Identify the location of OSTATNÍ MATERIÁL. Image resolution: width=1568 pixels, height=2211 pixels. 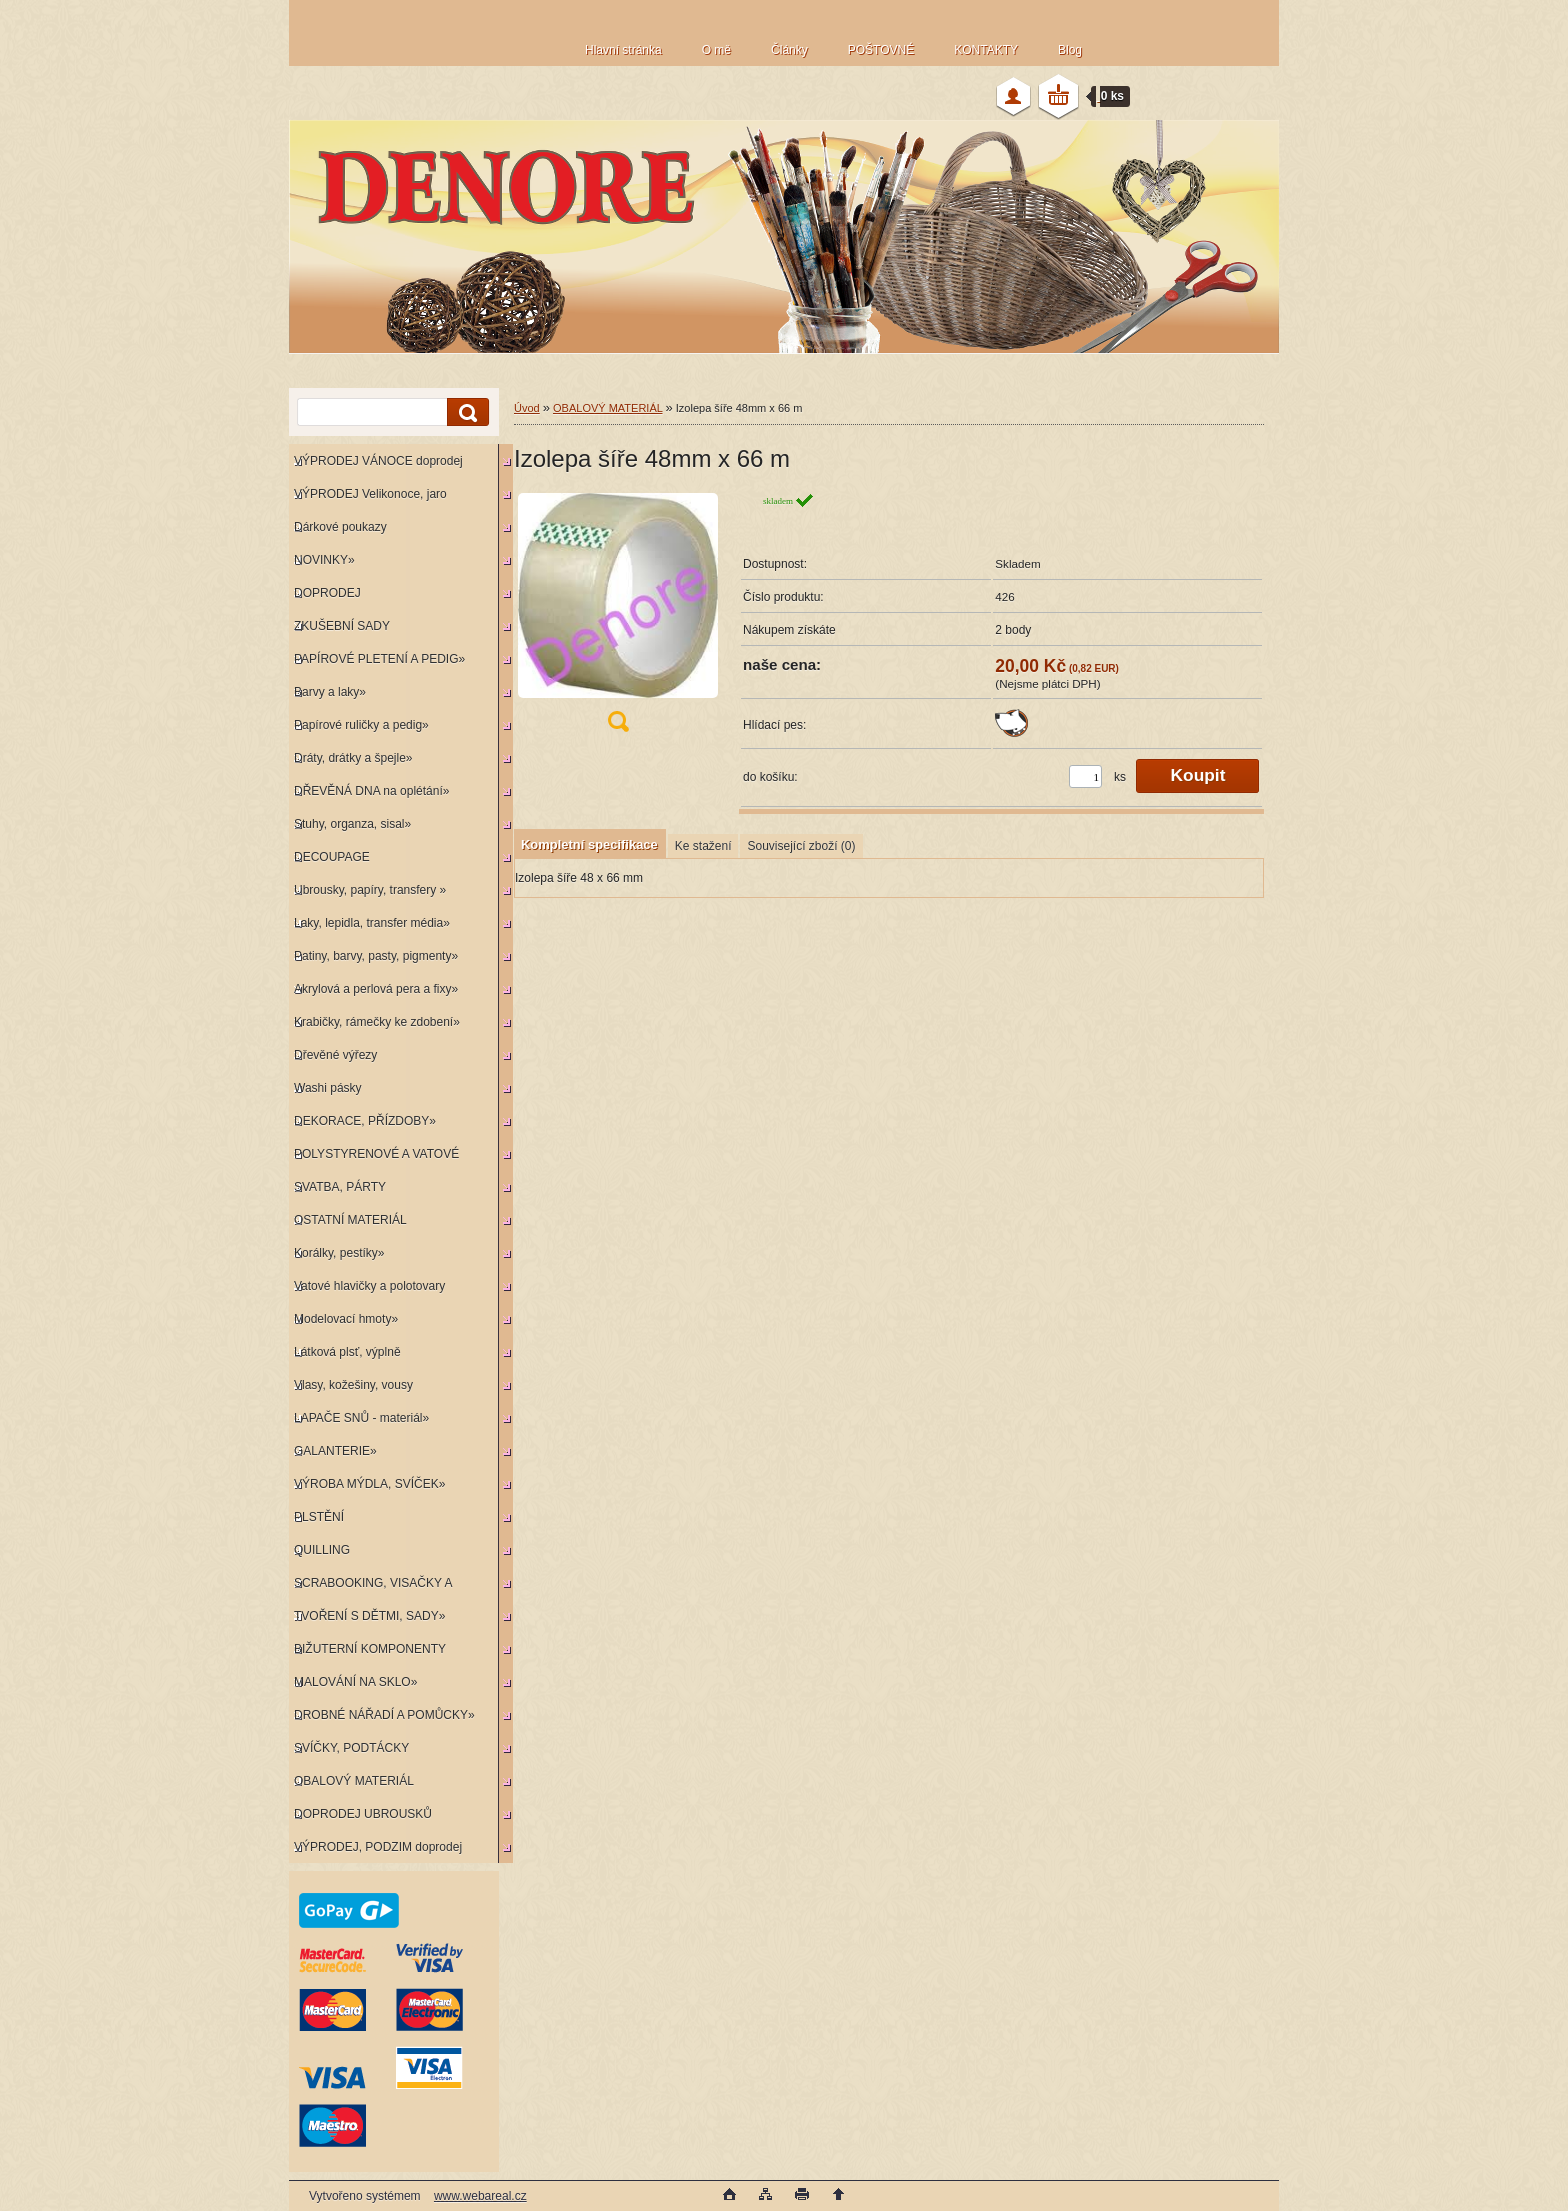
(350, 1220).